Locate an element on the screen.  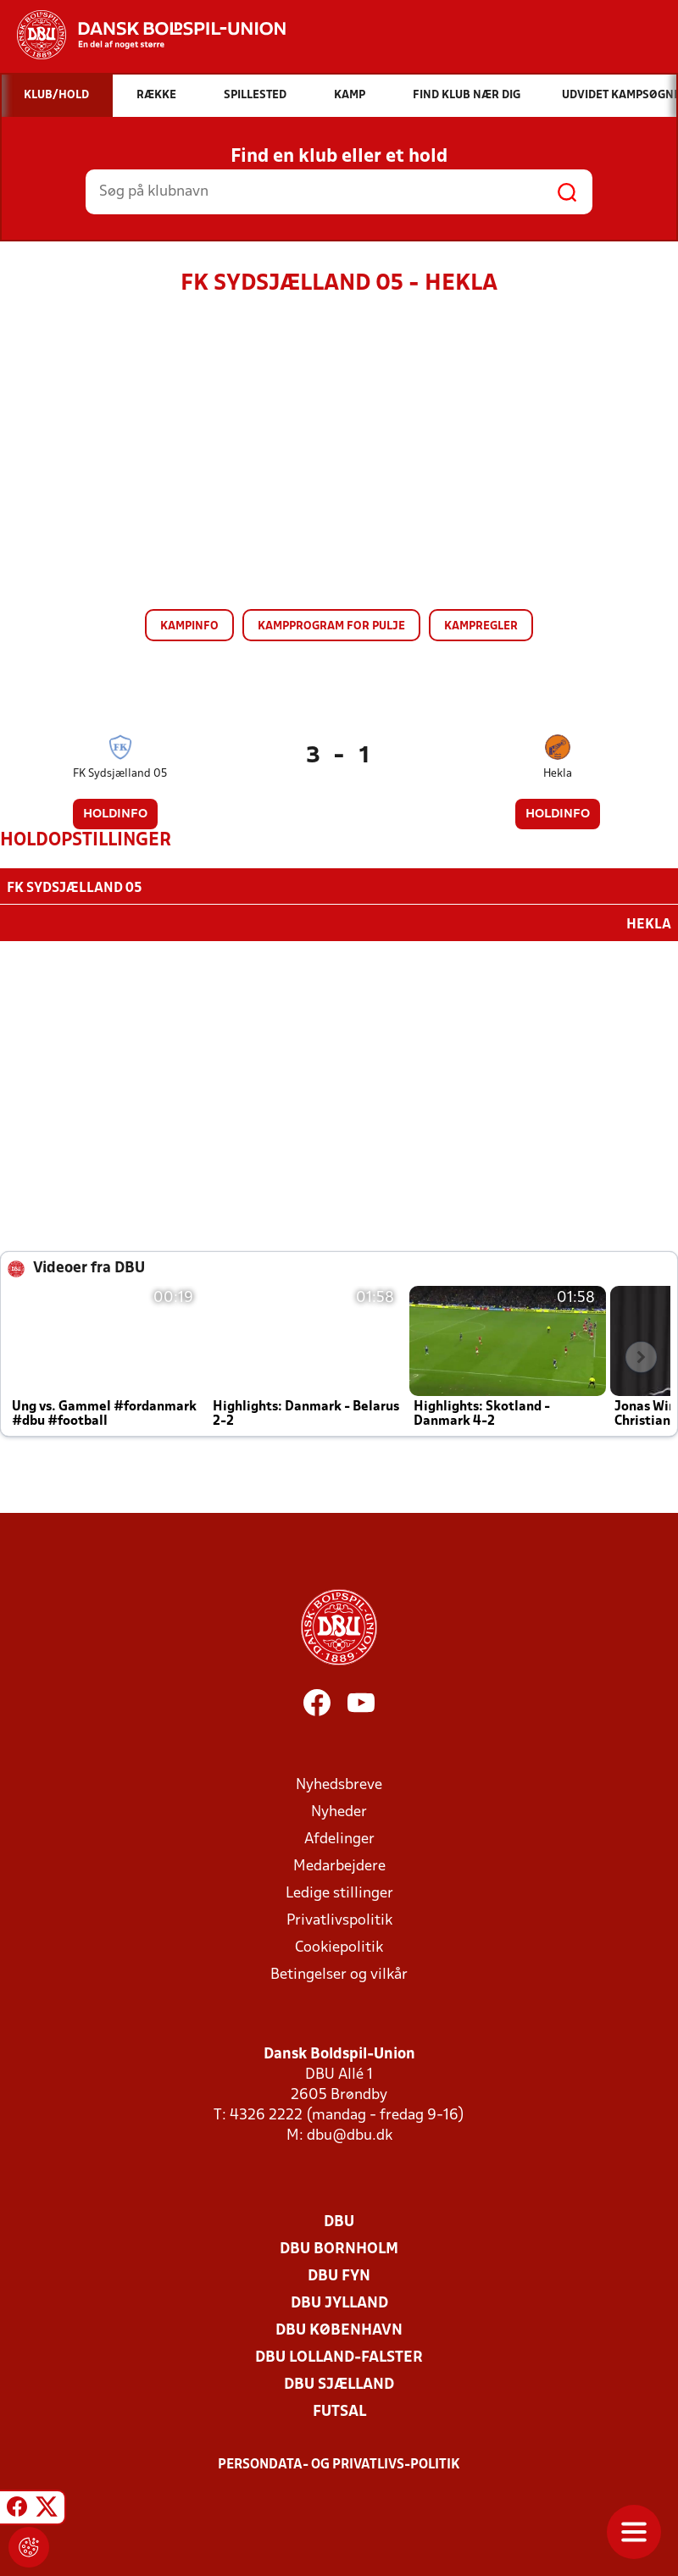
Kampregler is located at coordinates (481, 626).